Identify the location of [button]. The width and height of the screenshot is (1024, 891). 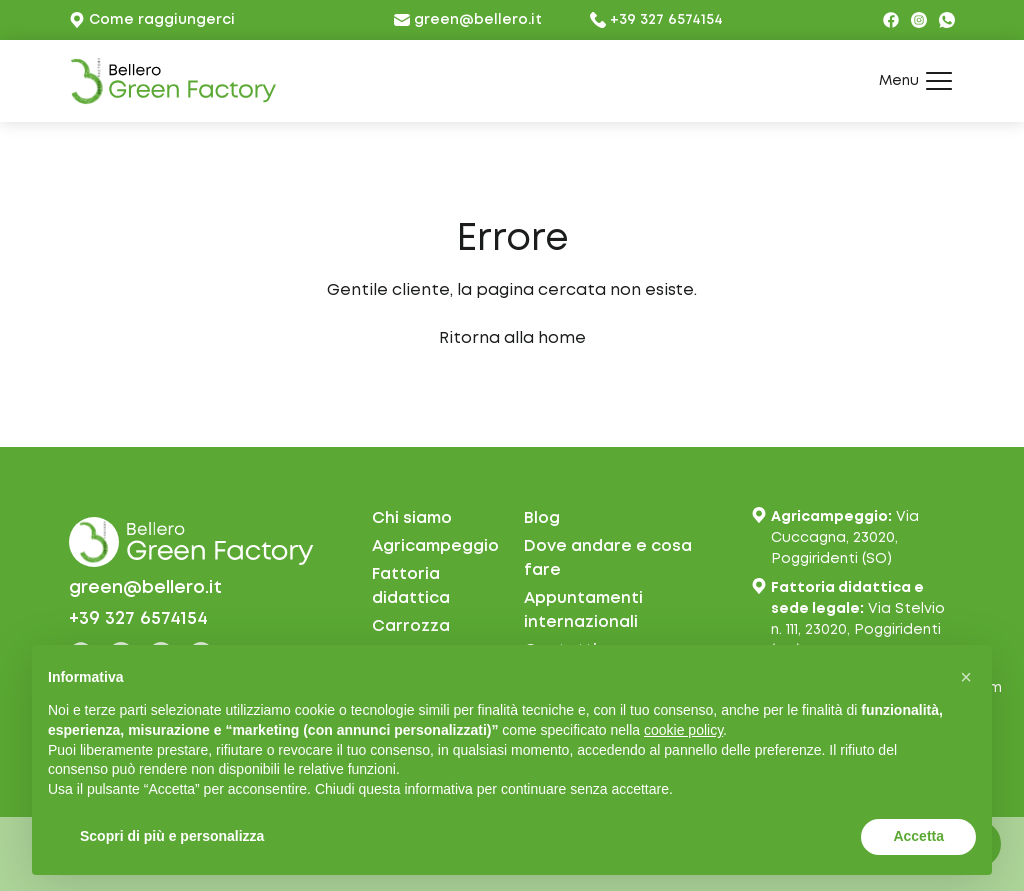
(966, 677).